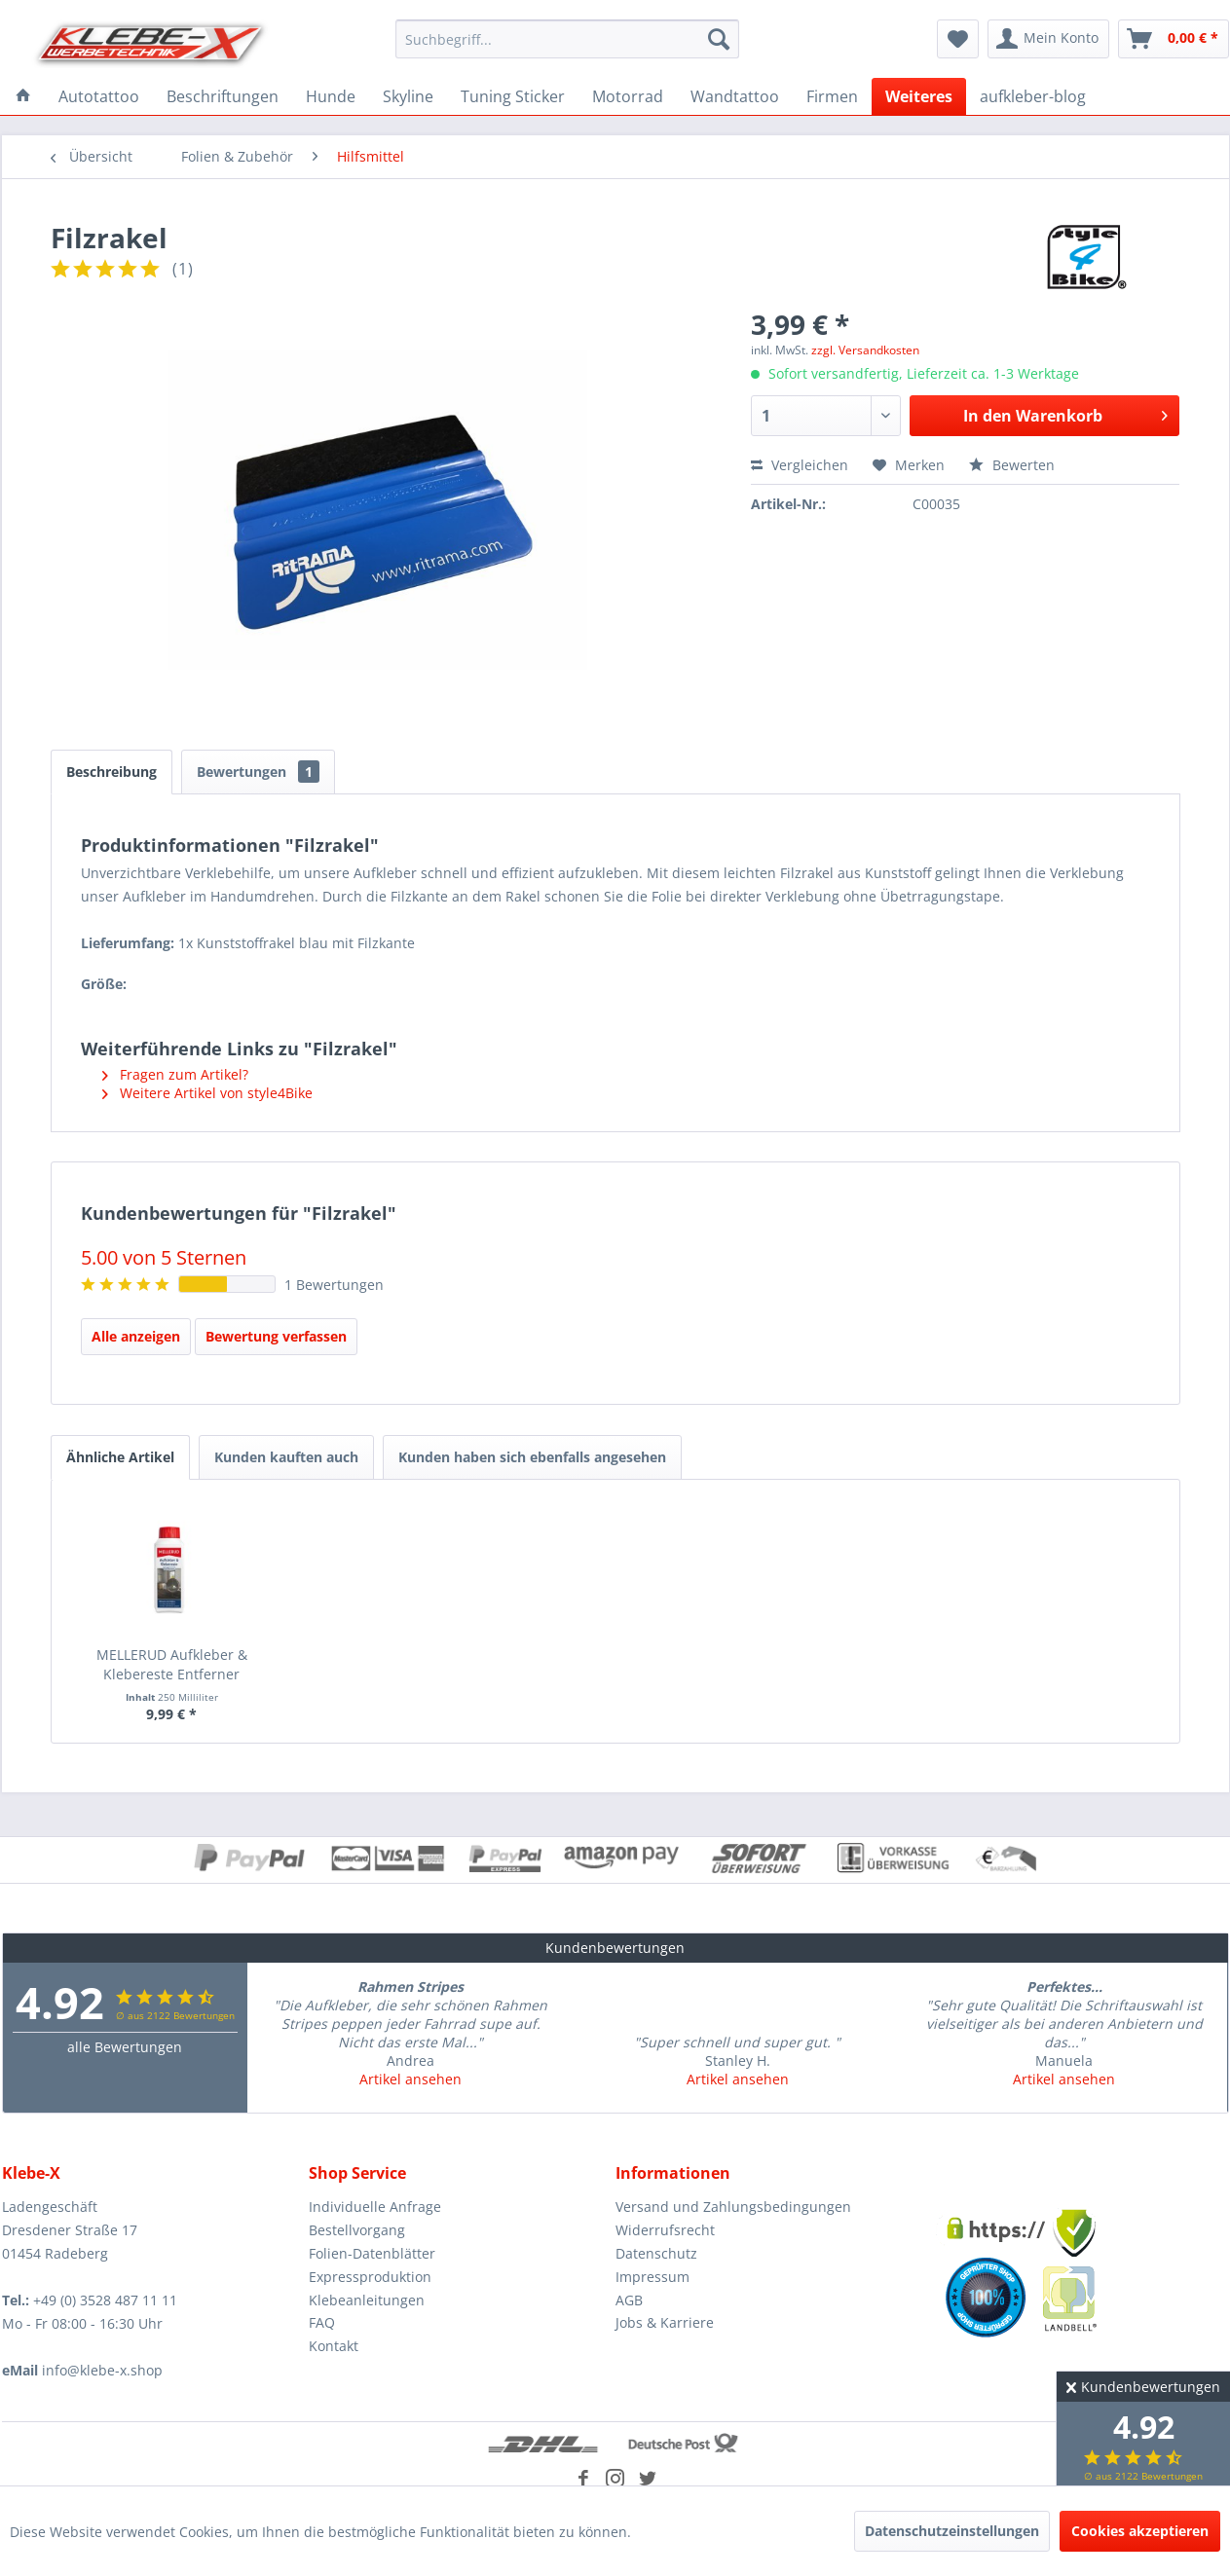  What do you see at coordinates (370, 2276) in the screenshot?
I see `Expressproduktion` at bounding box center [370, 2276].